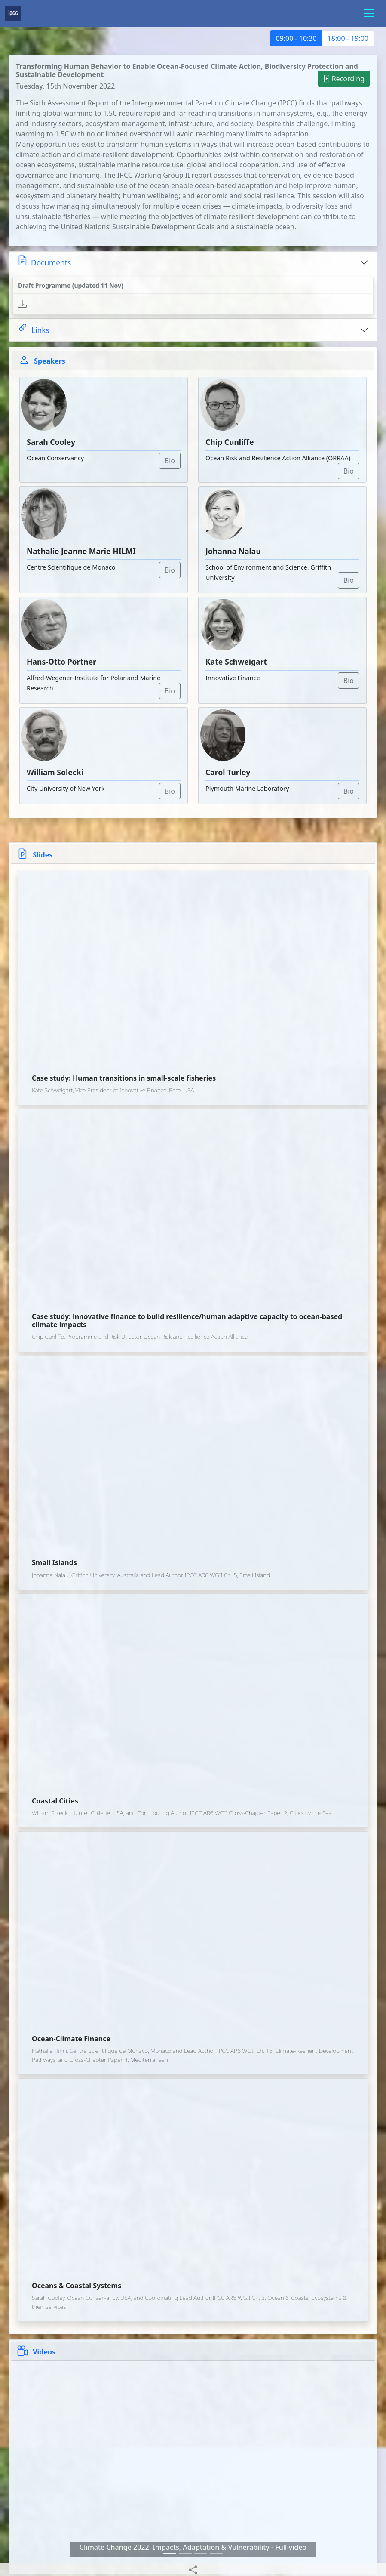  I want to click on Bio, so click(170, 460).